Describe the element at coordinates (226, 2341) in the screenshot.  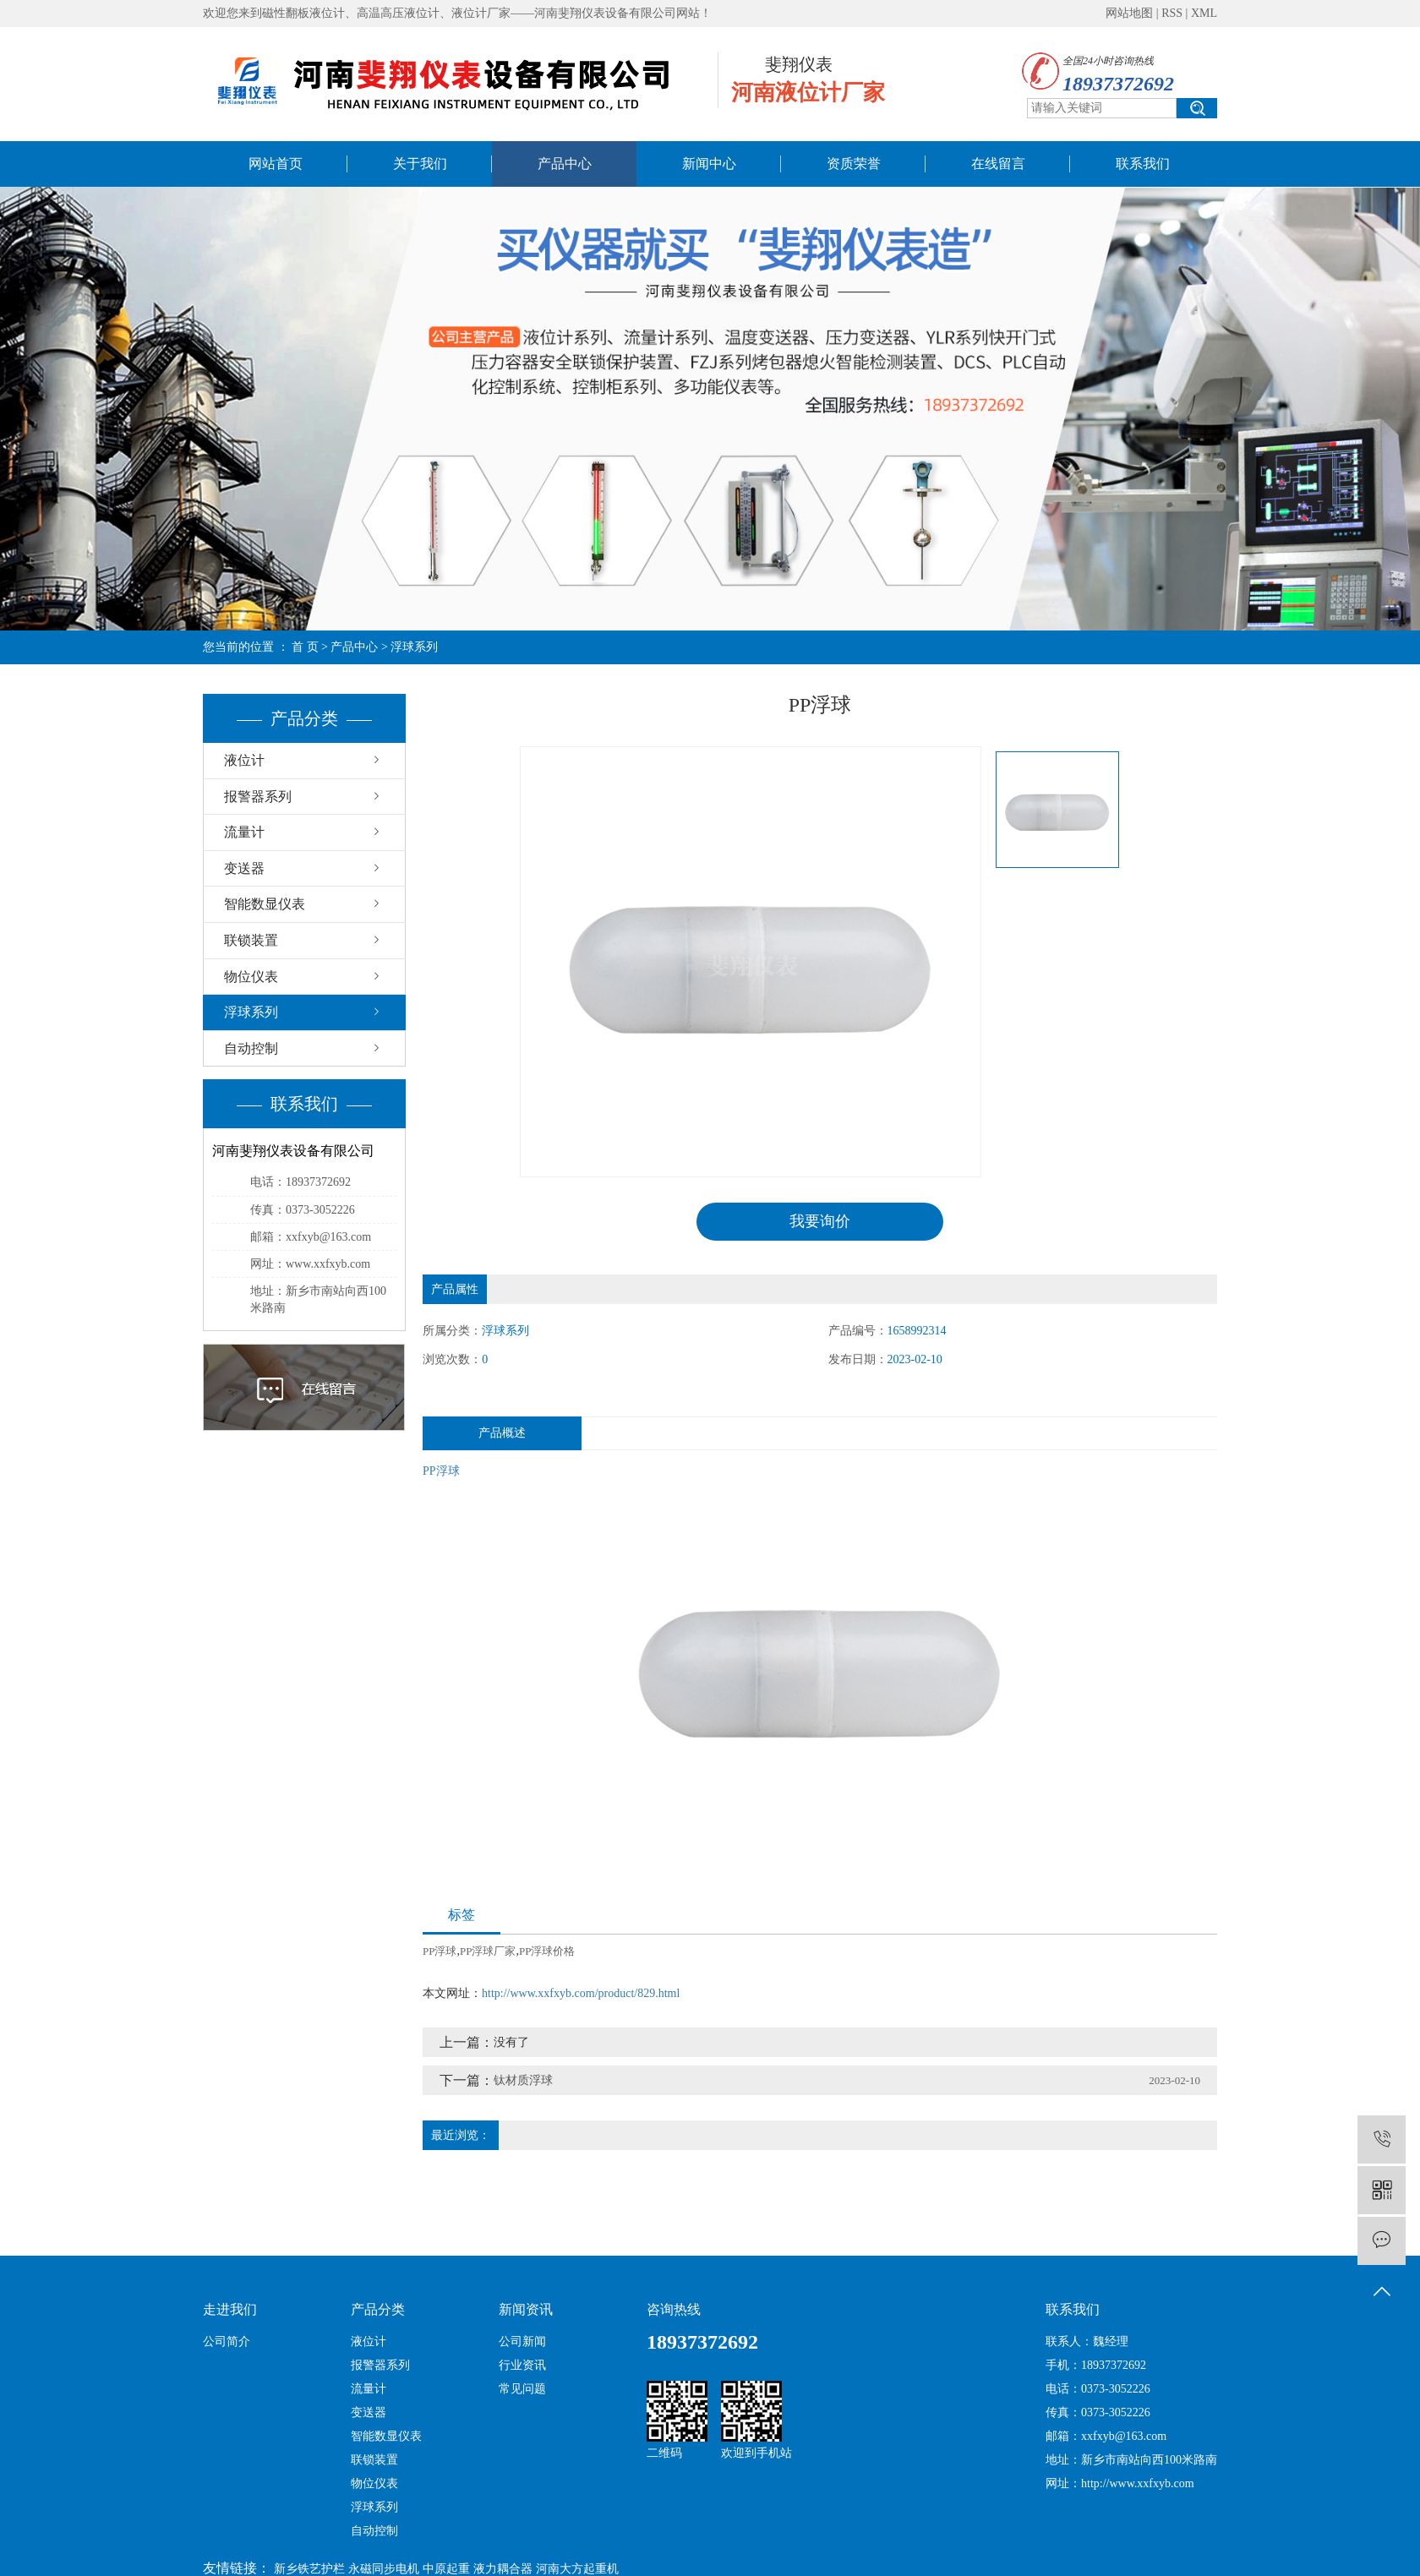
I see `公司简介` at that location.